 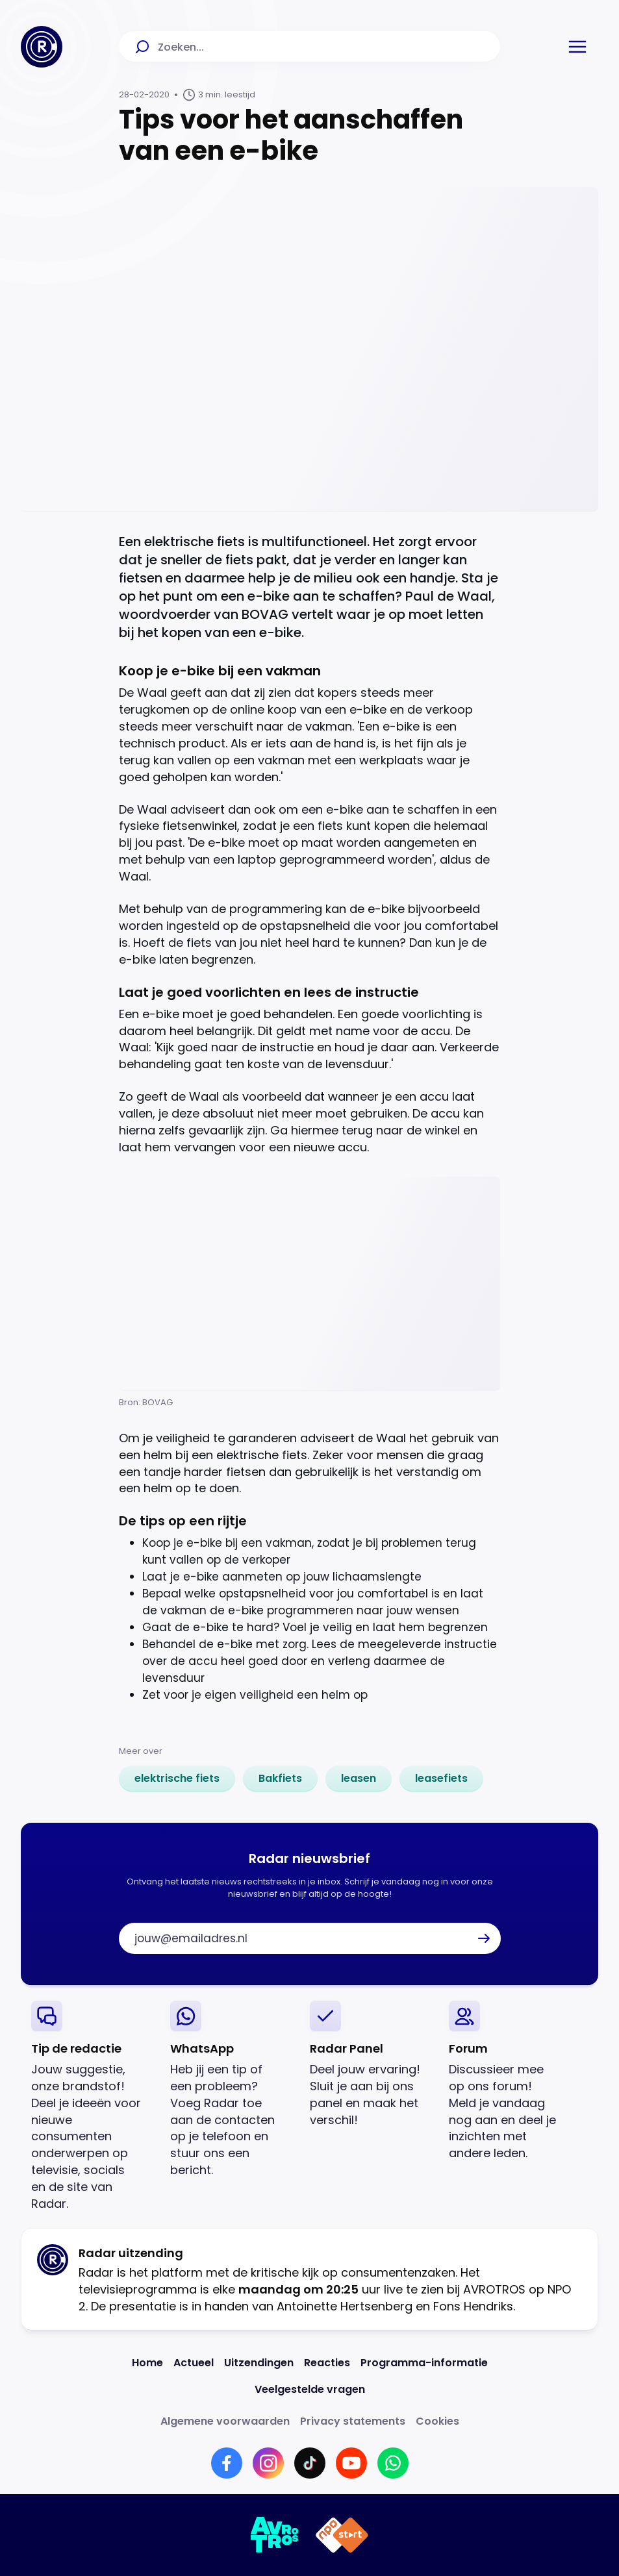 I want to click on [Link naar Veelgestelde vragen], so click(x=310, y=2389).